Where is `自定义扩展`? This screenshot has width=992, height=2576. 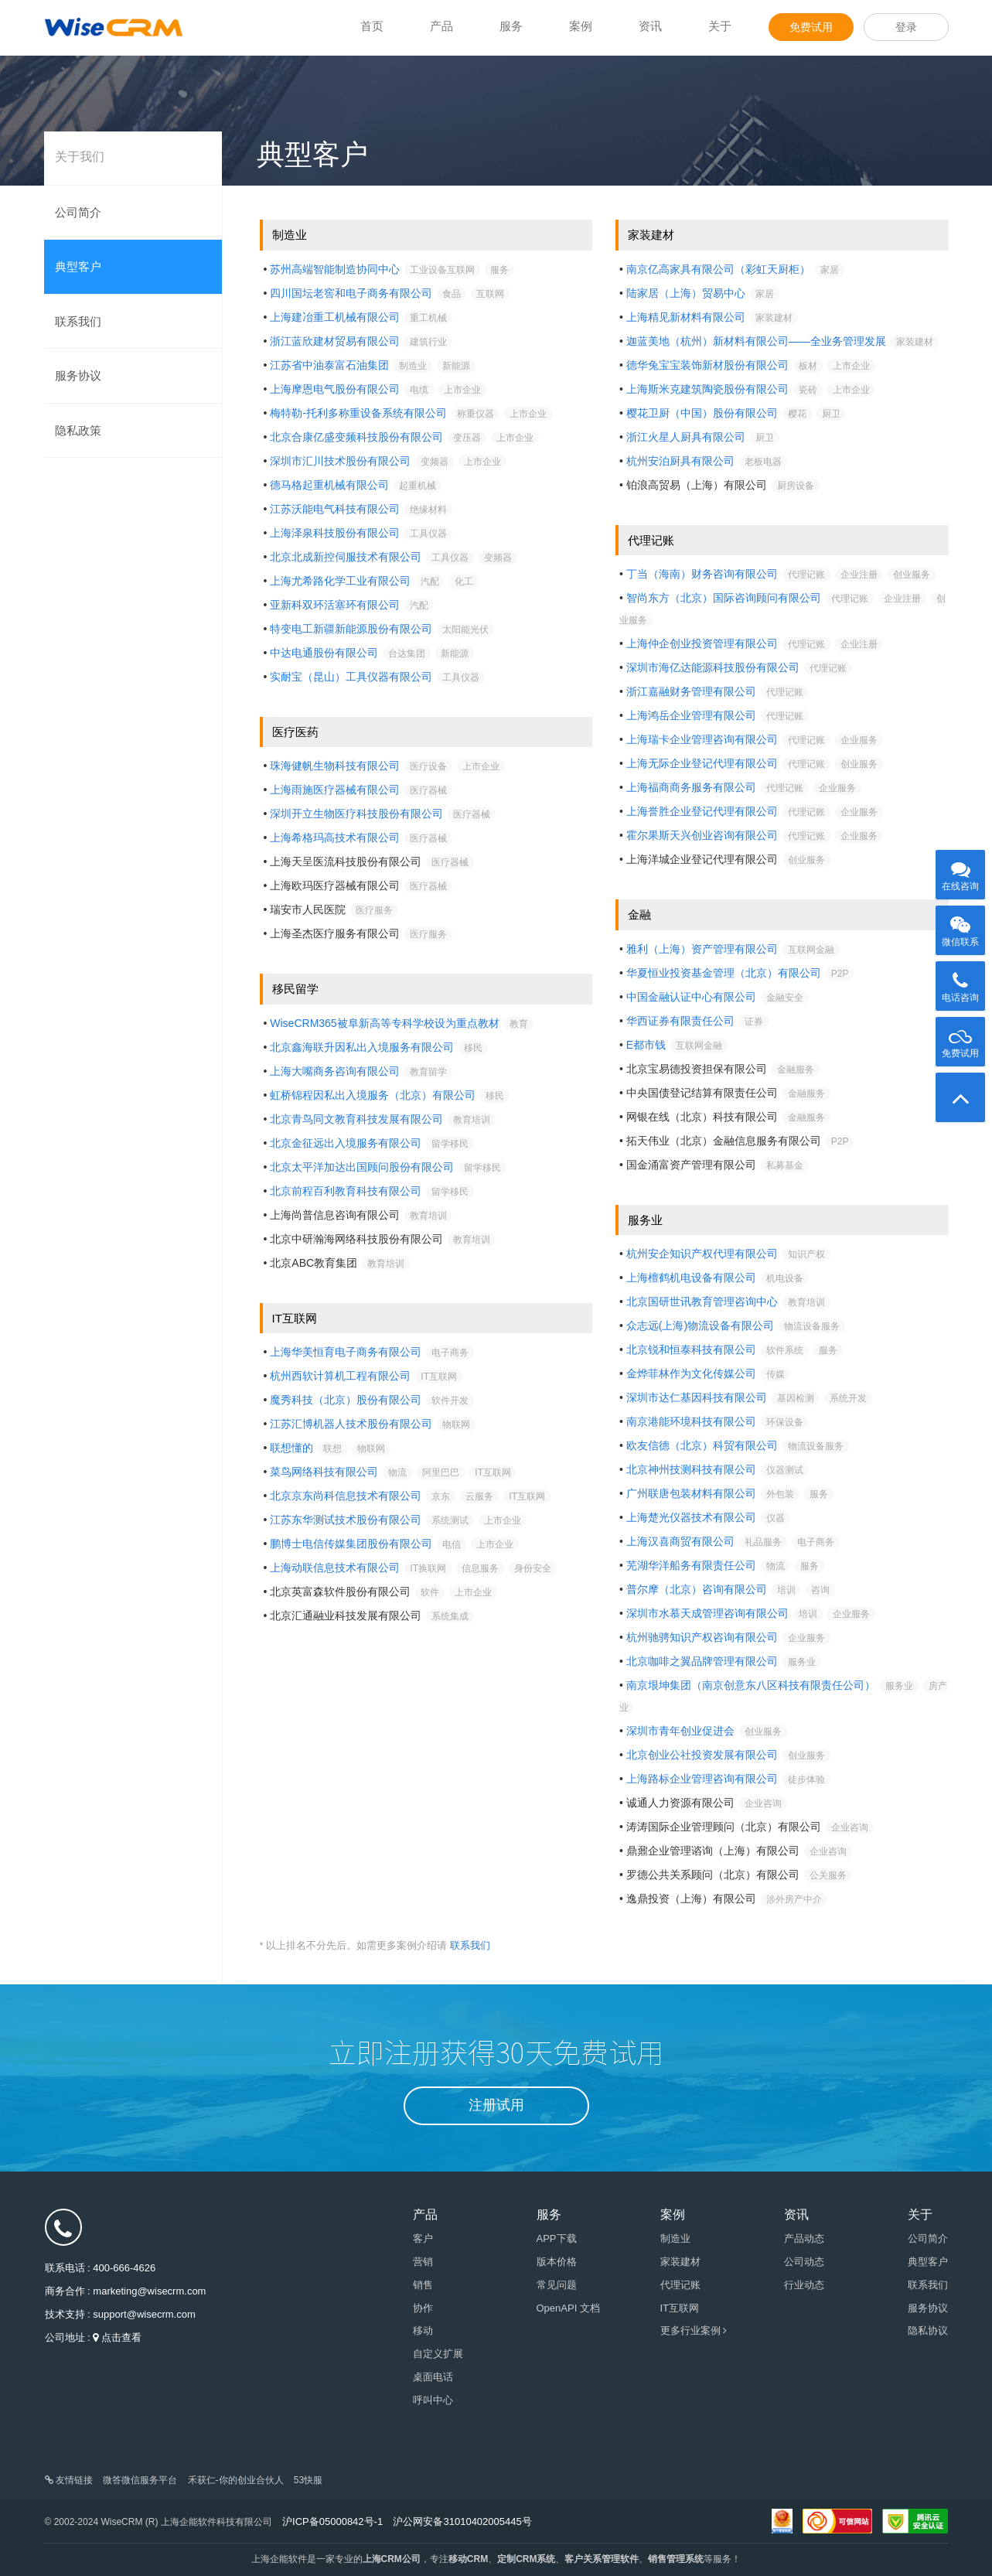 自定义扩展 is located at coordinates (438, 2353).